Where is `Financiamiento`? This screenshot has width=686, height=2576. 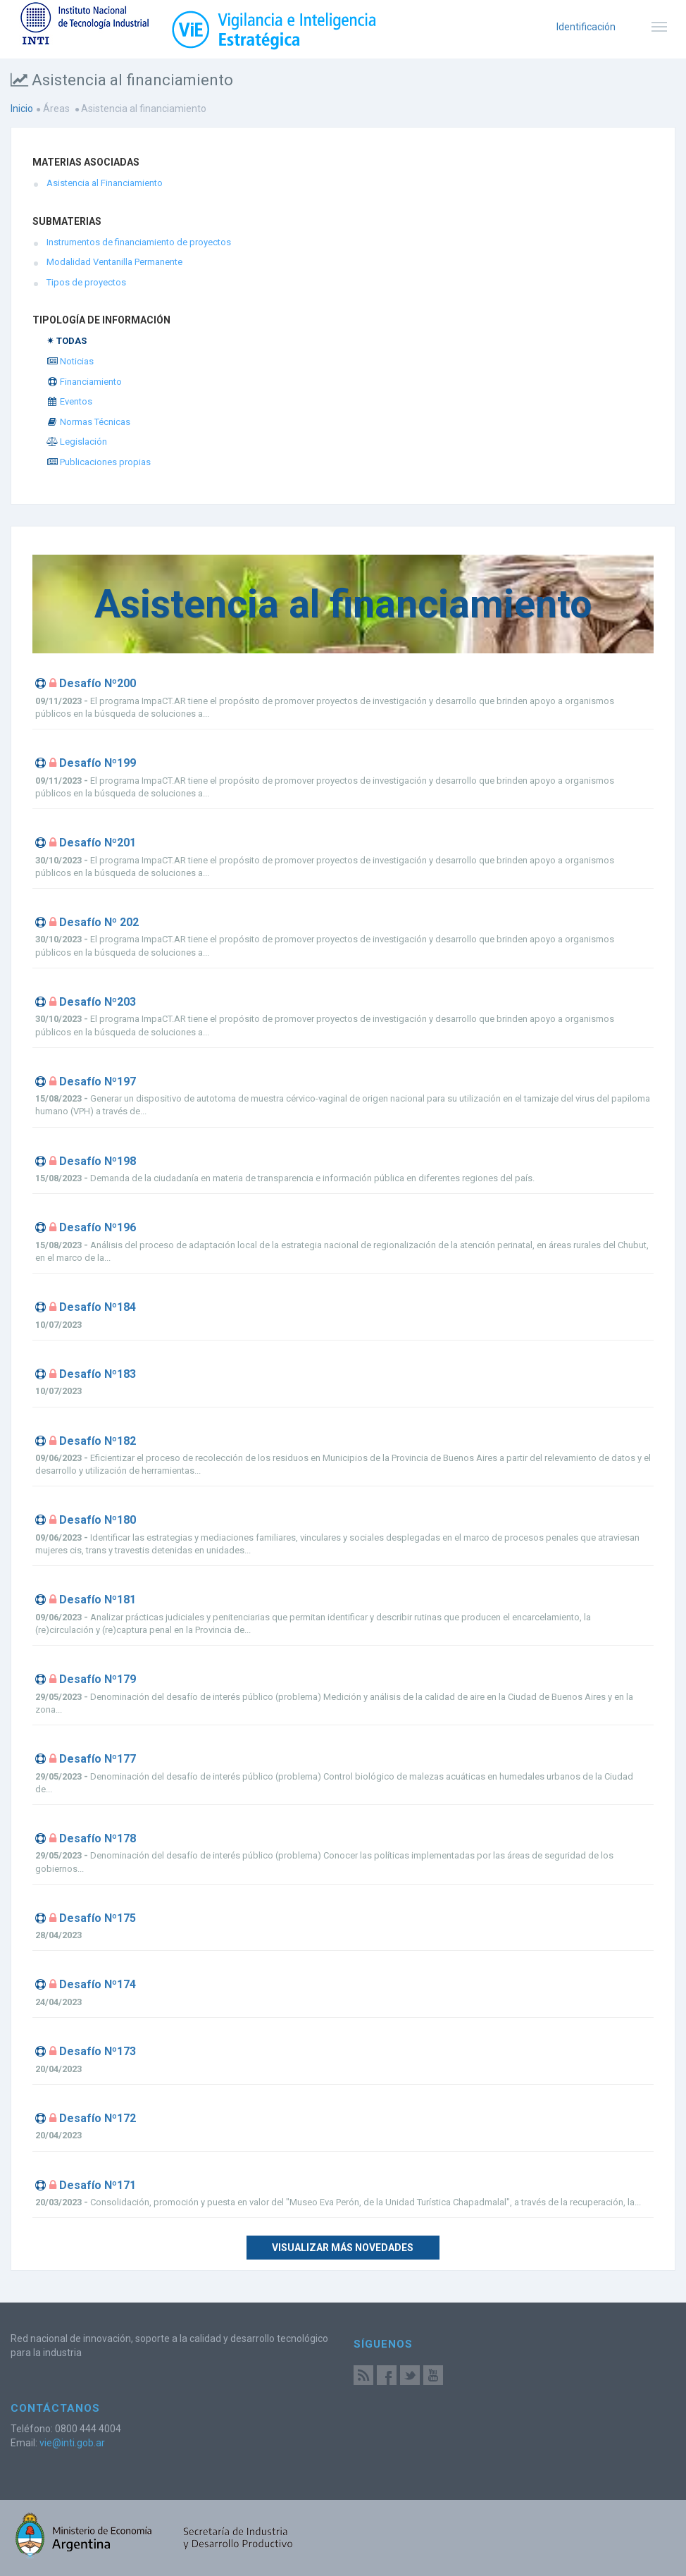 Financiamiento is located at coordinates (84, 381).